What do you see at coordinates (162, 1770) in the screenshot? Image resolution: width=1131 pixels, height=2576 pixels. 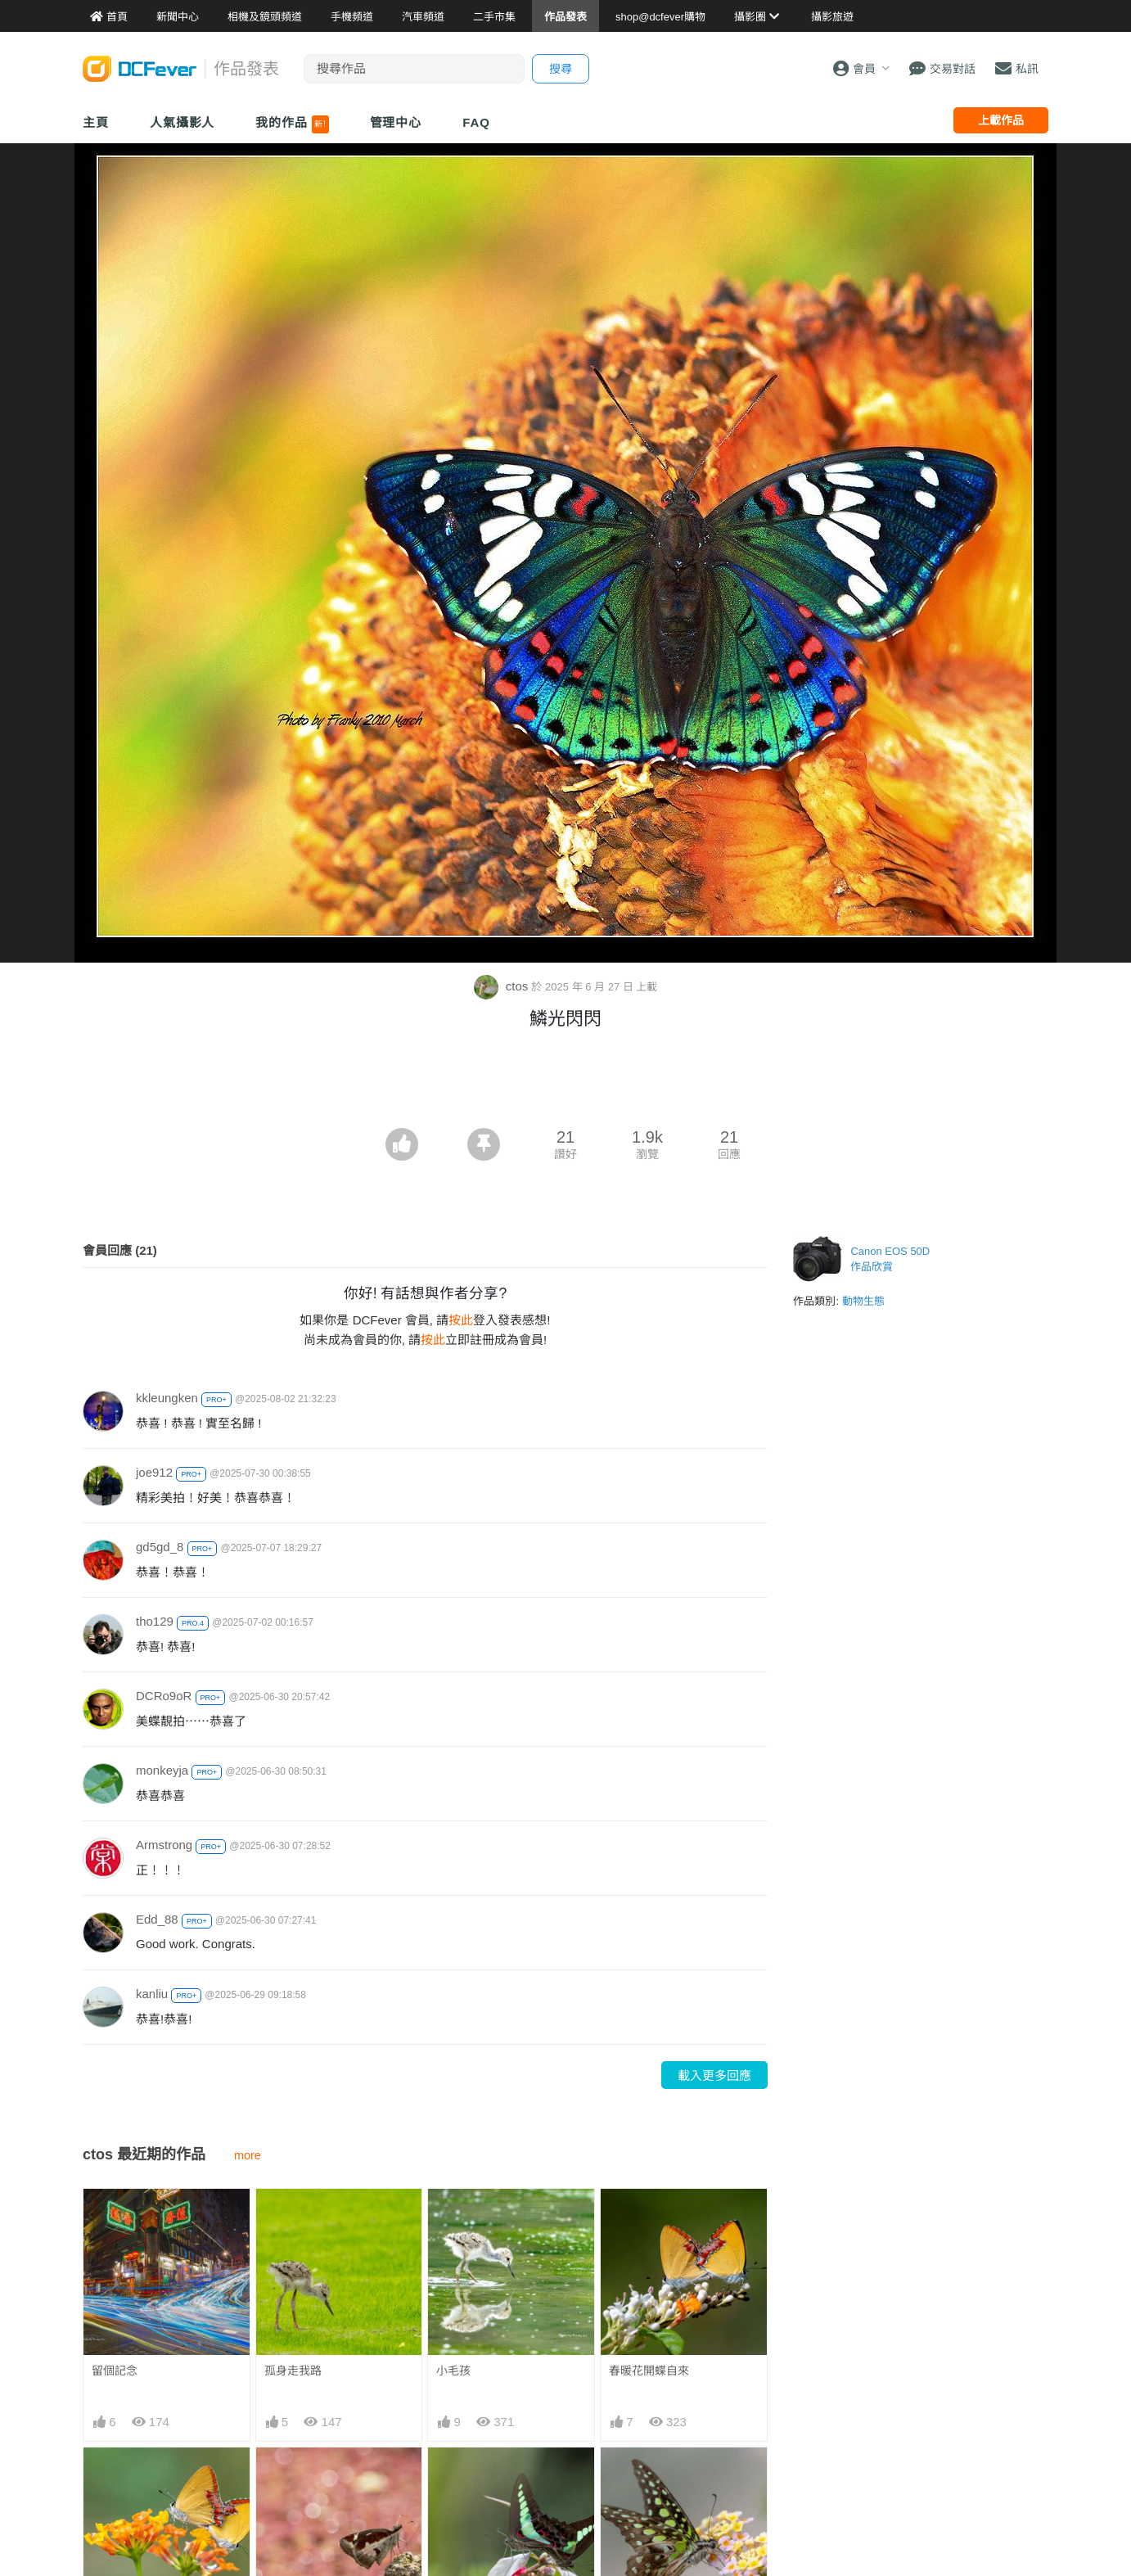 I see `monkeyja` at bounding box center [162, 1770].